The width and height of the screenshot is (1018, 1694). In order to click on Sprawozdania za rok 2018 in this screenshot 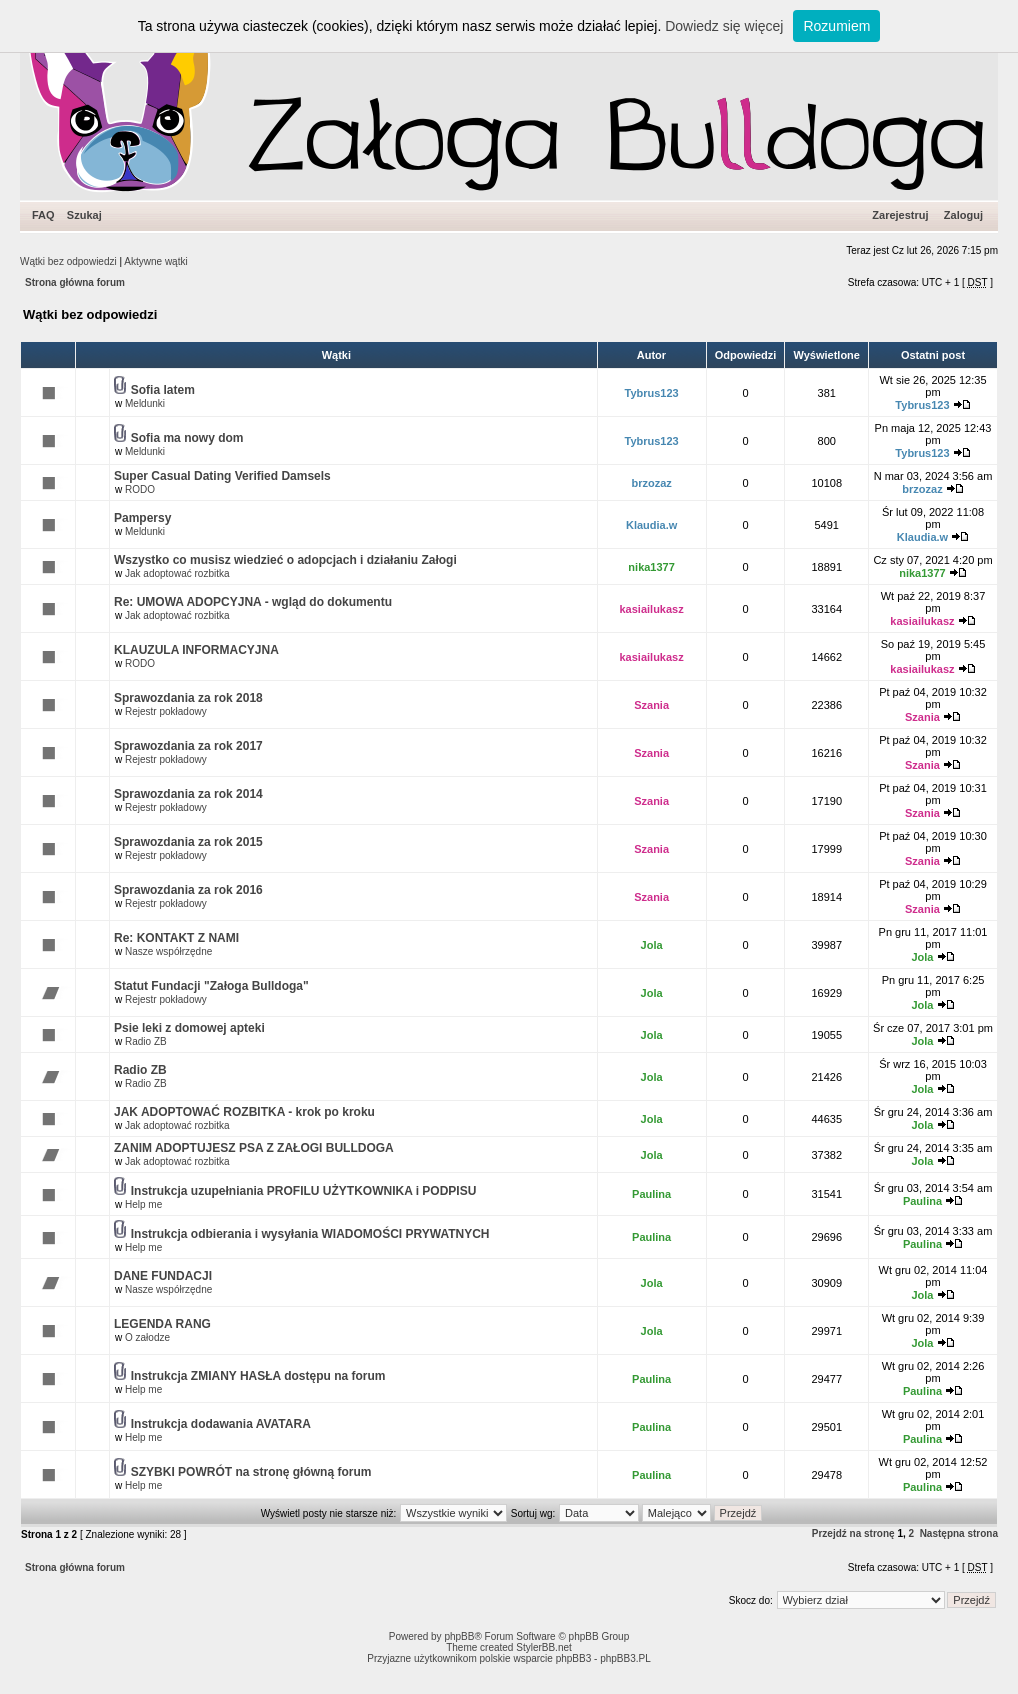, I will do `click(188, 698)`.